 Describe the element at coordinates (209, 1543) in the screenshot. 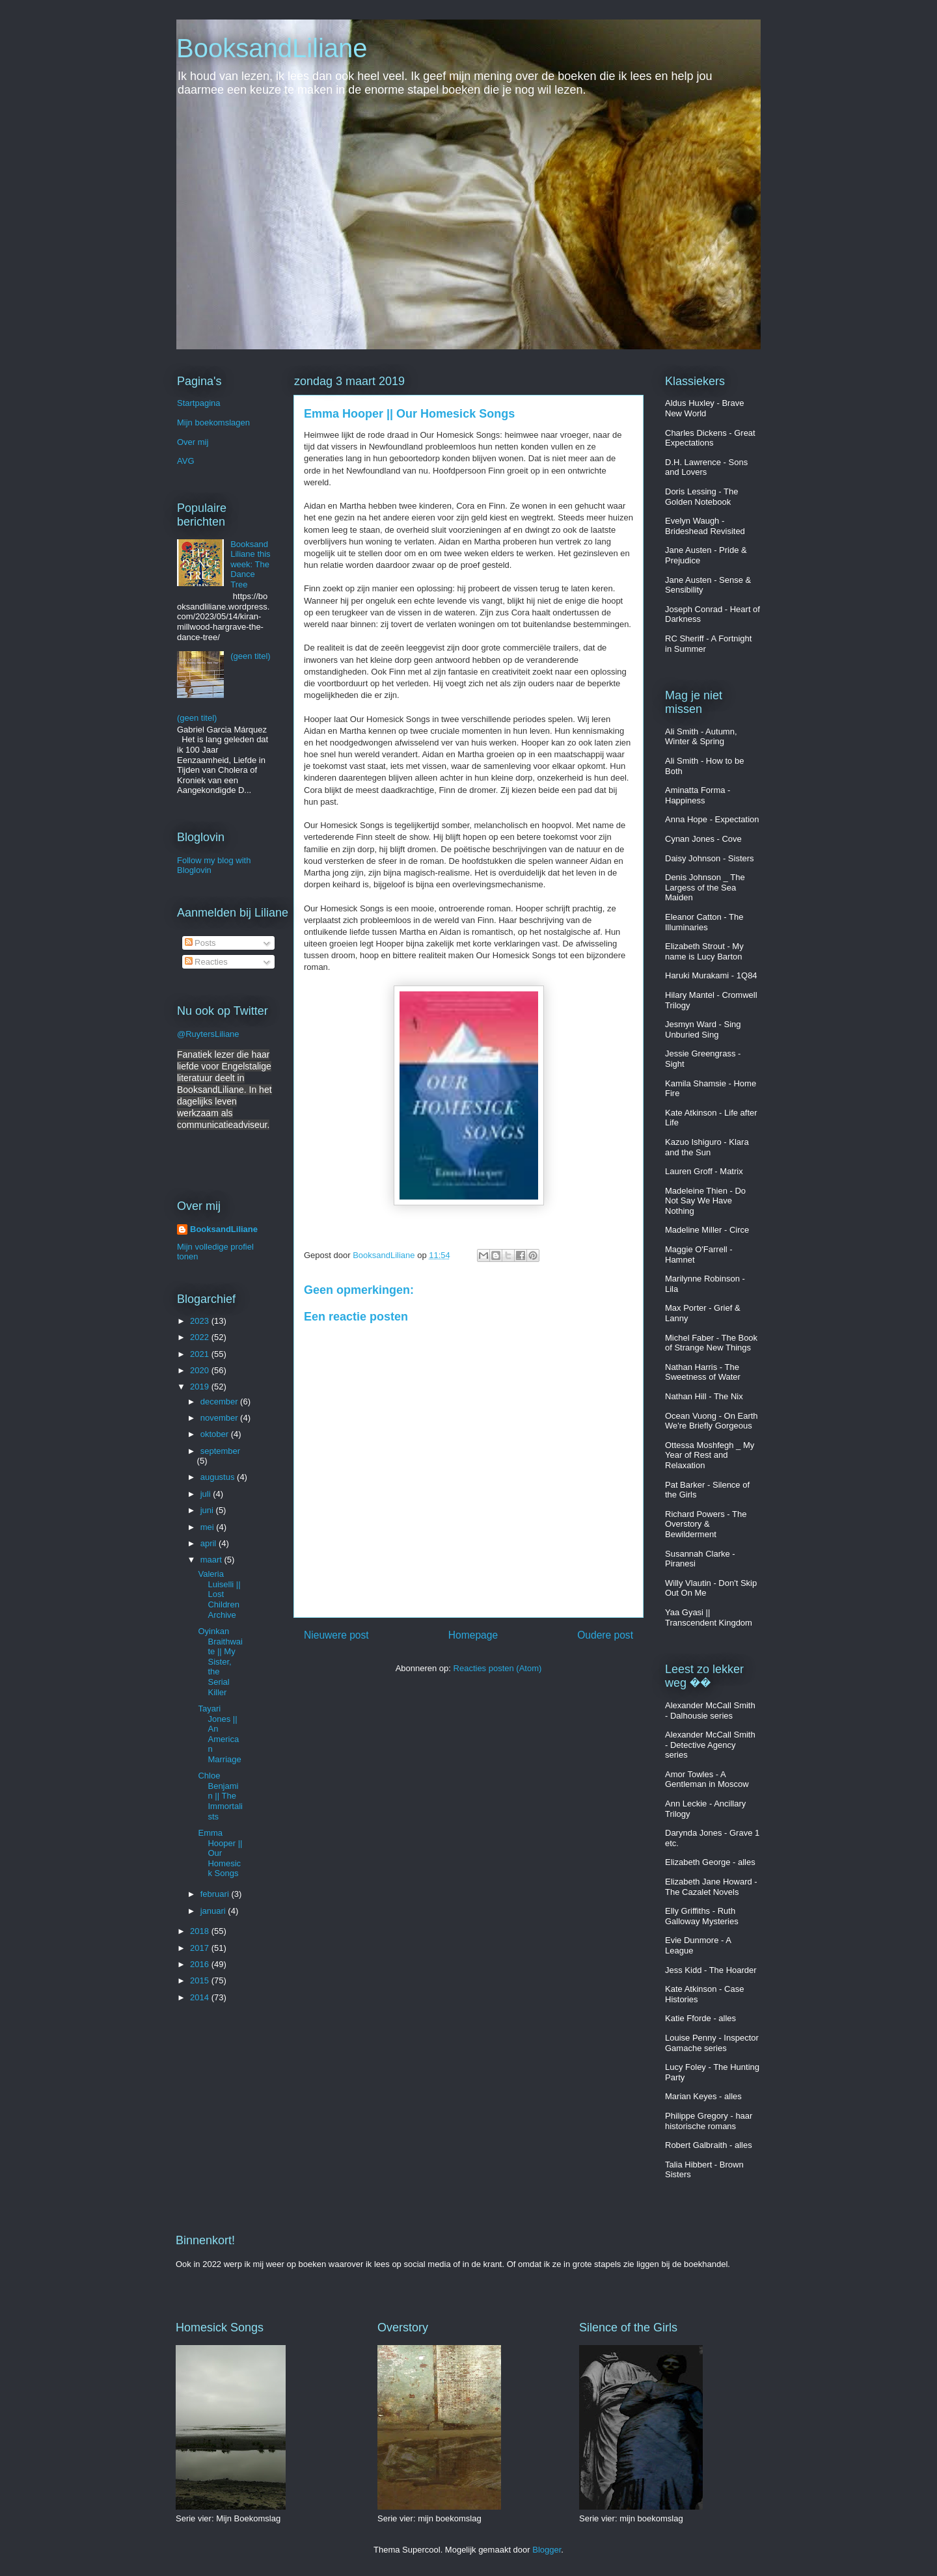

I see `april` at that location.